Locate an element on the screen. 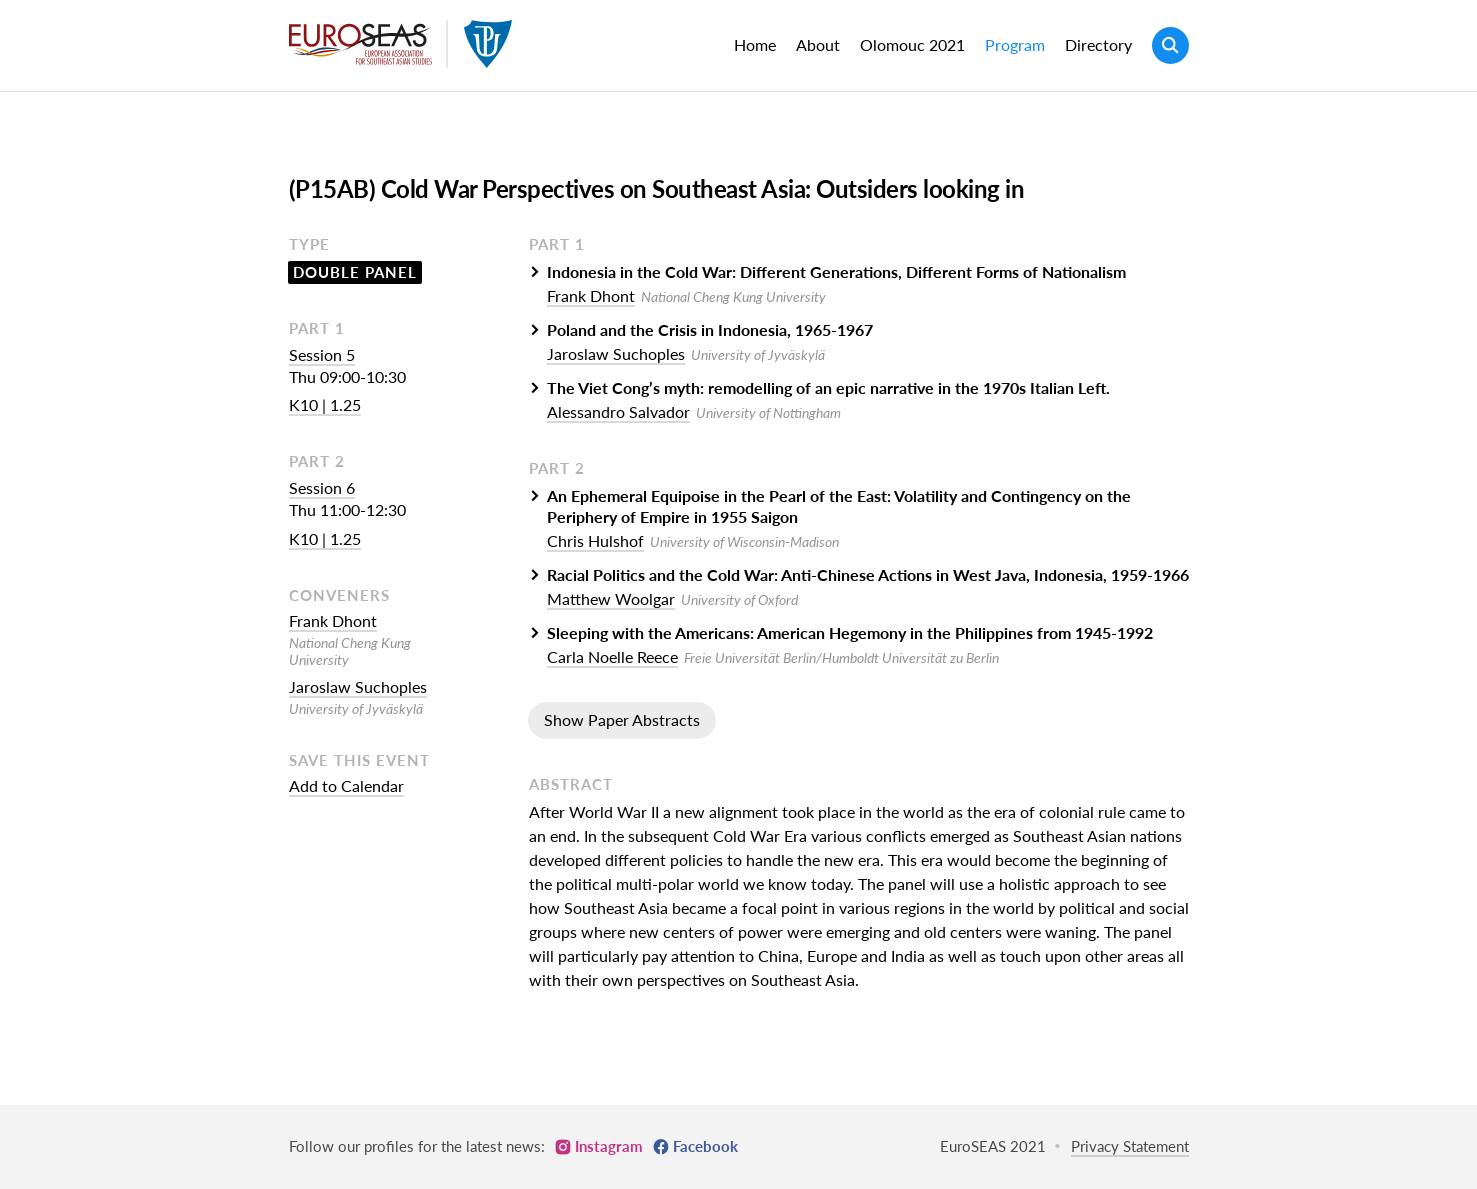 This screenshot has height=1189, width=1477. Carla Noelle Reece is located at coordinates (612, 656).